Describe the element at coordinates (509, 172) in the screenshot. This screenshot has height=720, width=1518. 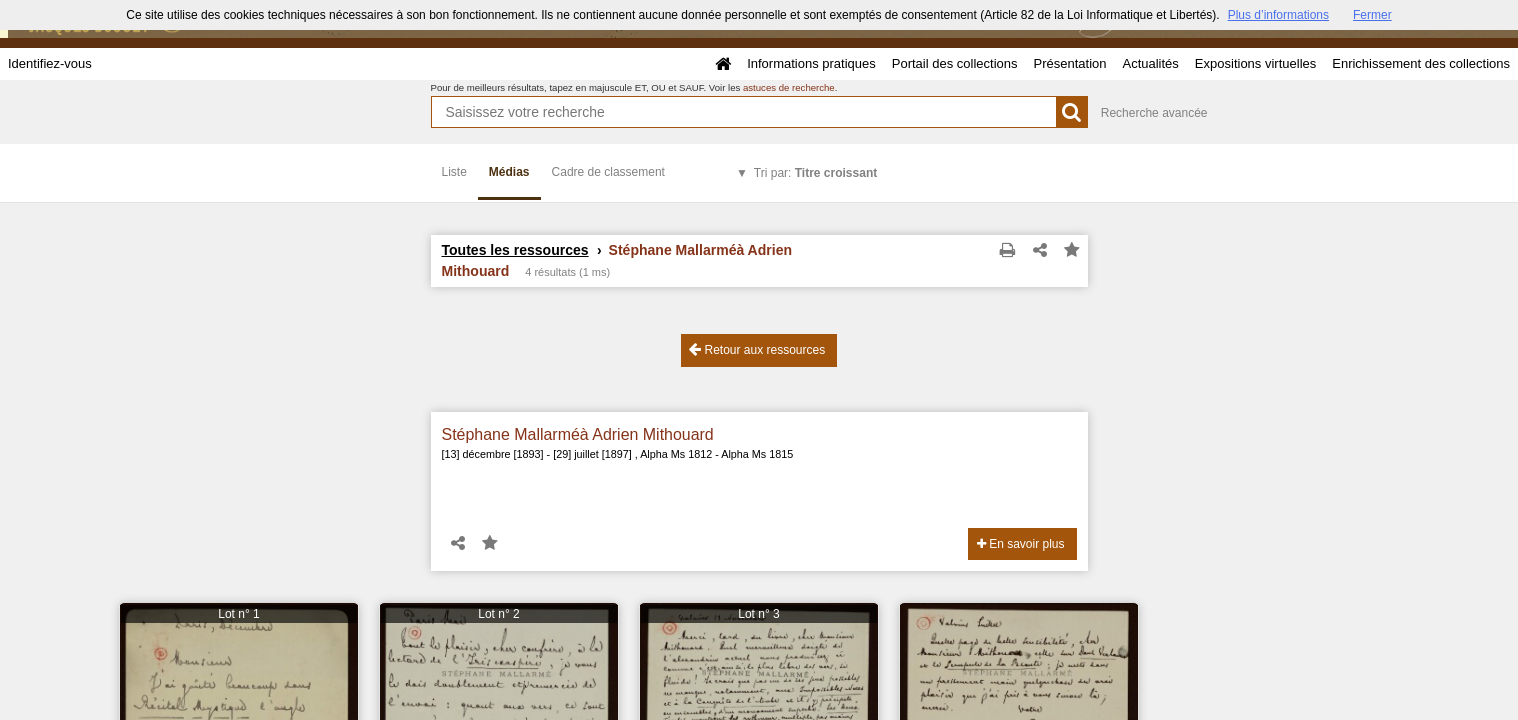
I see `Médias` at that location.